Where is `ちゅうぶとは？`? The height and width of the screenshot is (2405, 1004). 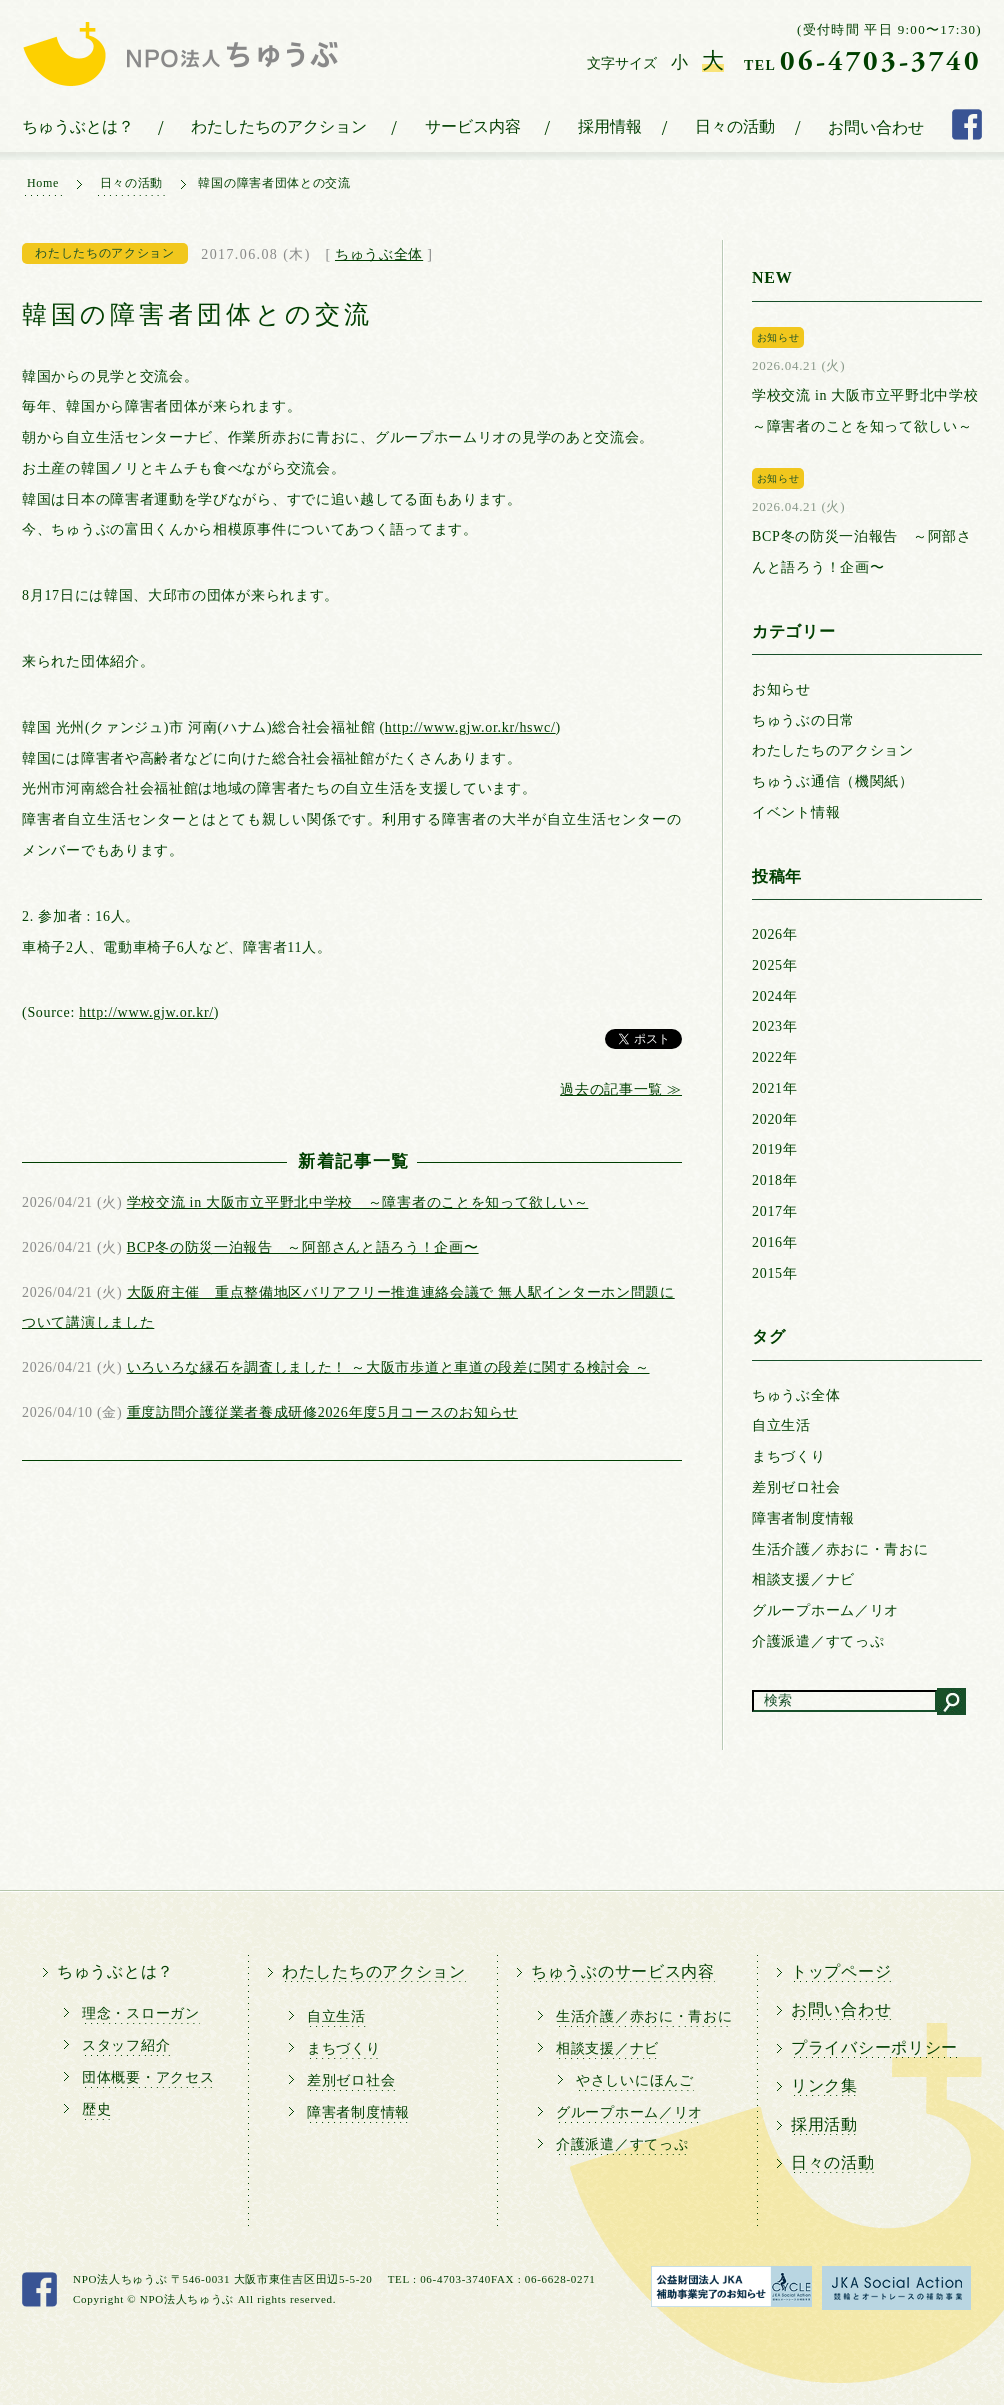 ちゅうぶとは？ is located at coordinates (78, 126).